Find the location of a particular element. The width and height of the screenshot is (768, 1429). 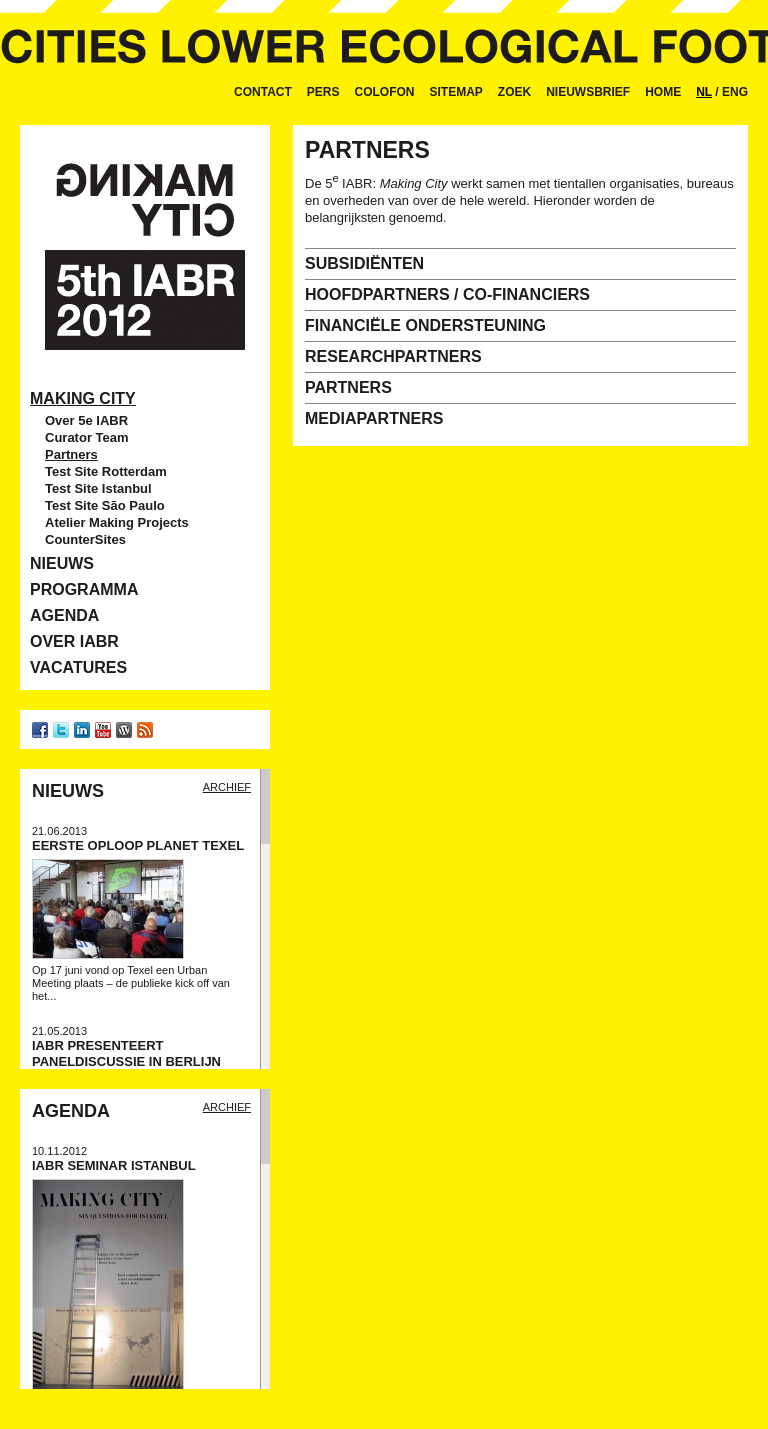

Over IABR is located at coordinates (74, 641).